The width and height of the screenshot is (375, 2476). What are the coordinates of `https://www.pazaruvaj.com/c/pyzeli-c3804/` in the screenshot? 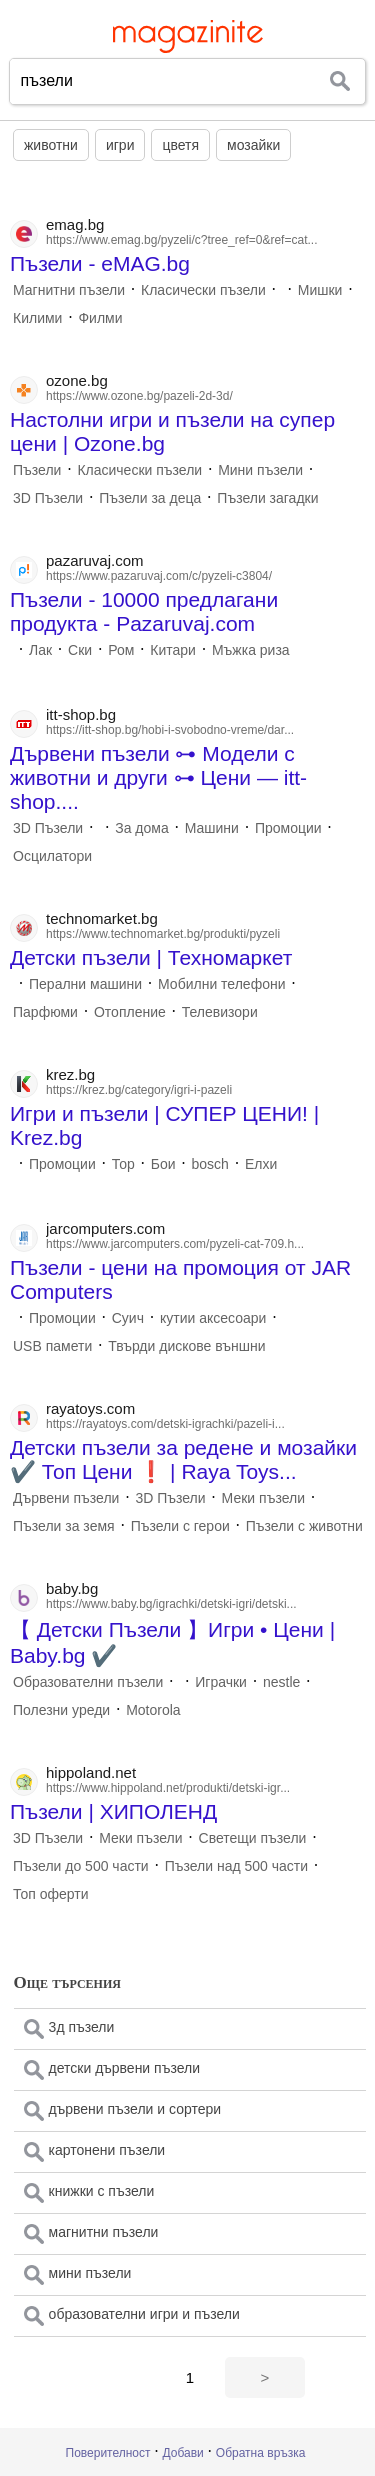 It's located at (159, 576).